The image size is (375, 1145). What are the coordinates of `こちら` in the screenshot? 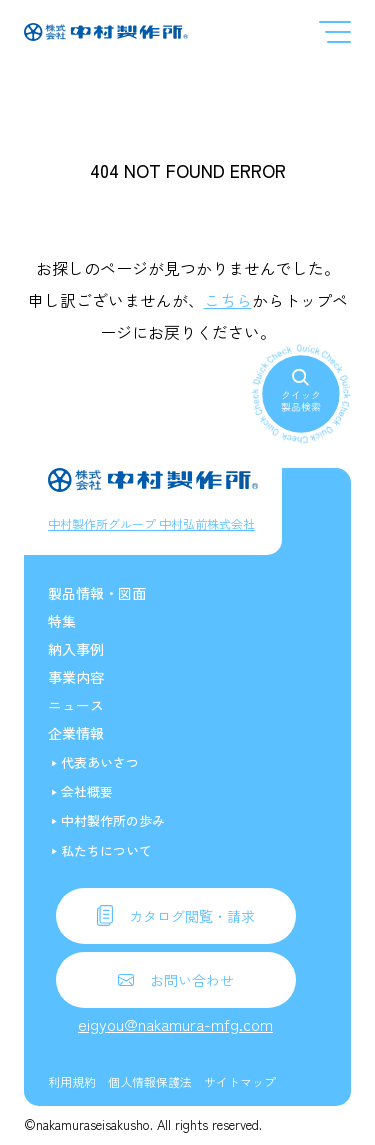 It's located at (228, 300).